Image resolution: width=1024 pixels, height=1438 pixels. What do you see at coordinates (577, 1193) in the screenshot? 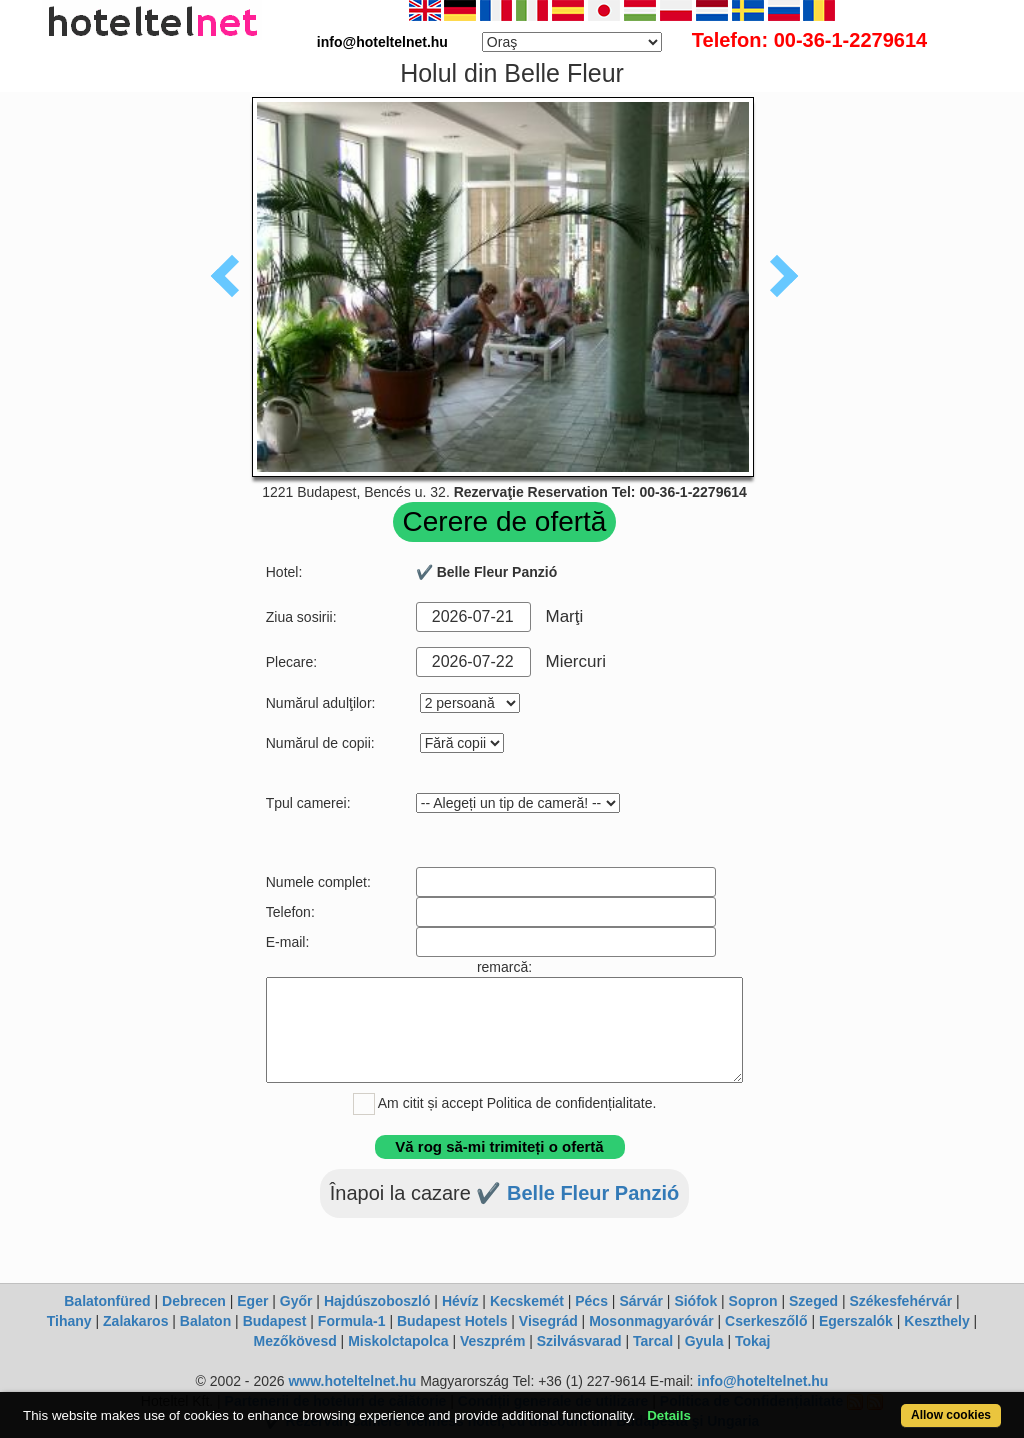
I see `✔️ Belle Fleur Panzió` at bounding box center [577, 1193].